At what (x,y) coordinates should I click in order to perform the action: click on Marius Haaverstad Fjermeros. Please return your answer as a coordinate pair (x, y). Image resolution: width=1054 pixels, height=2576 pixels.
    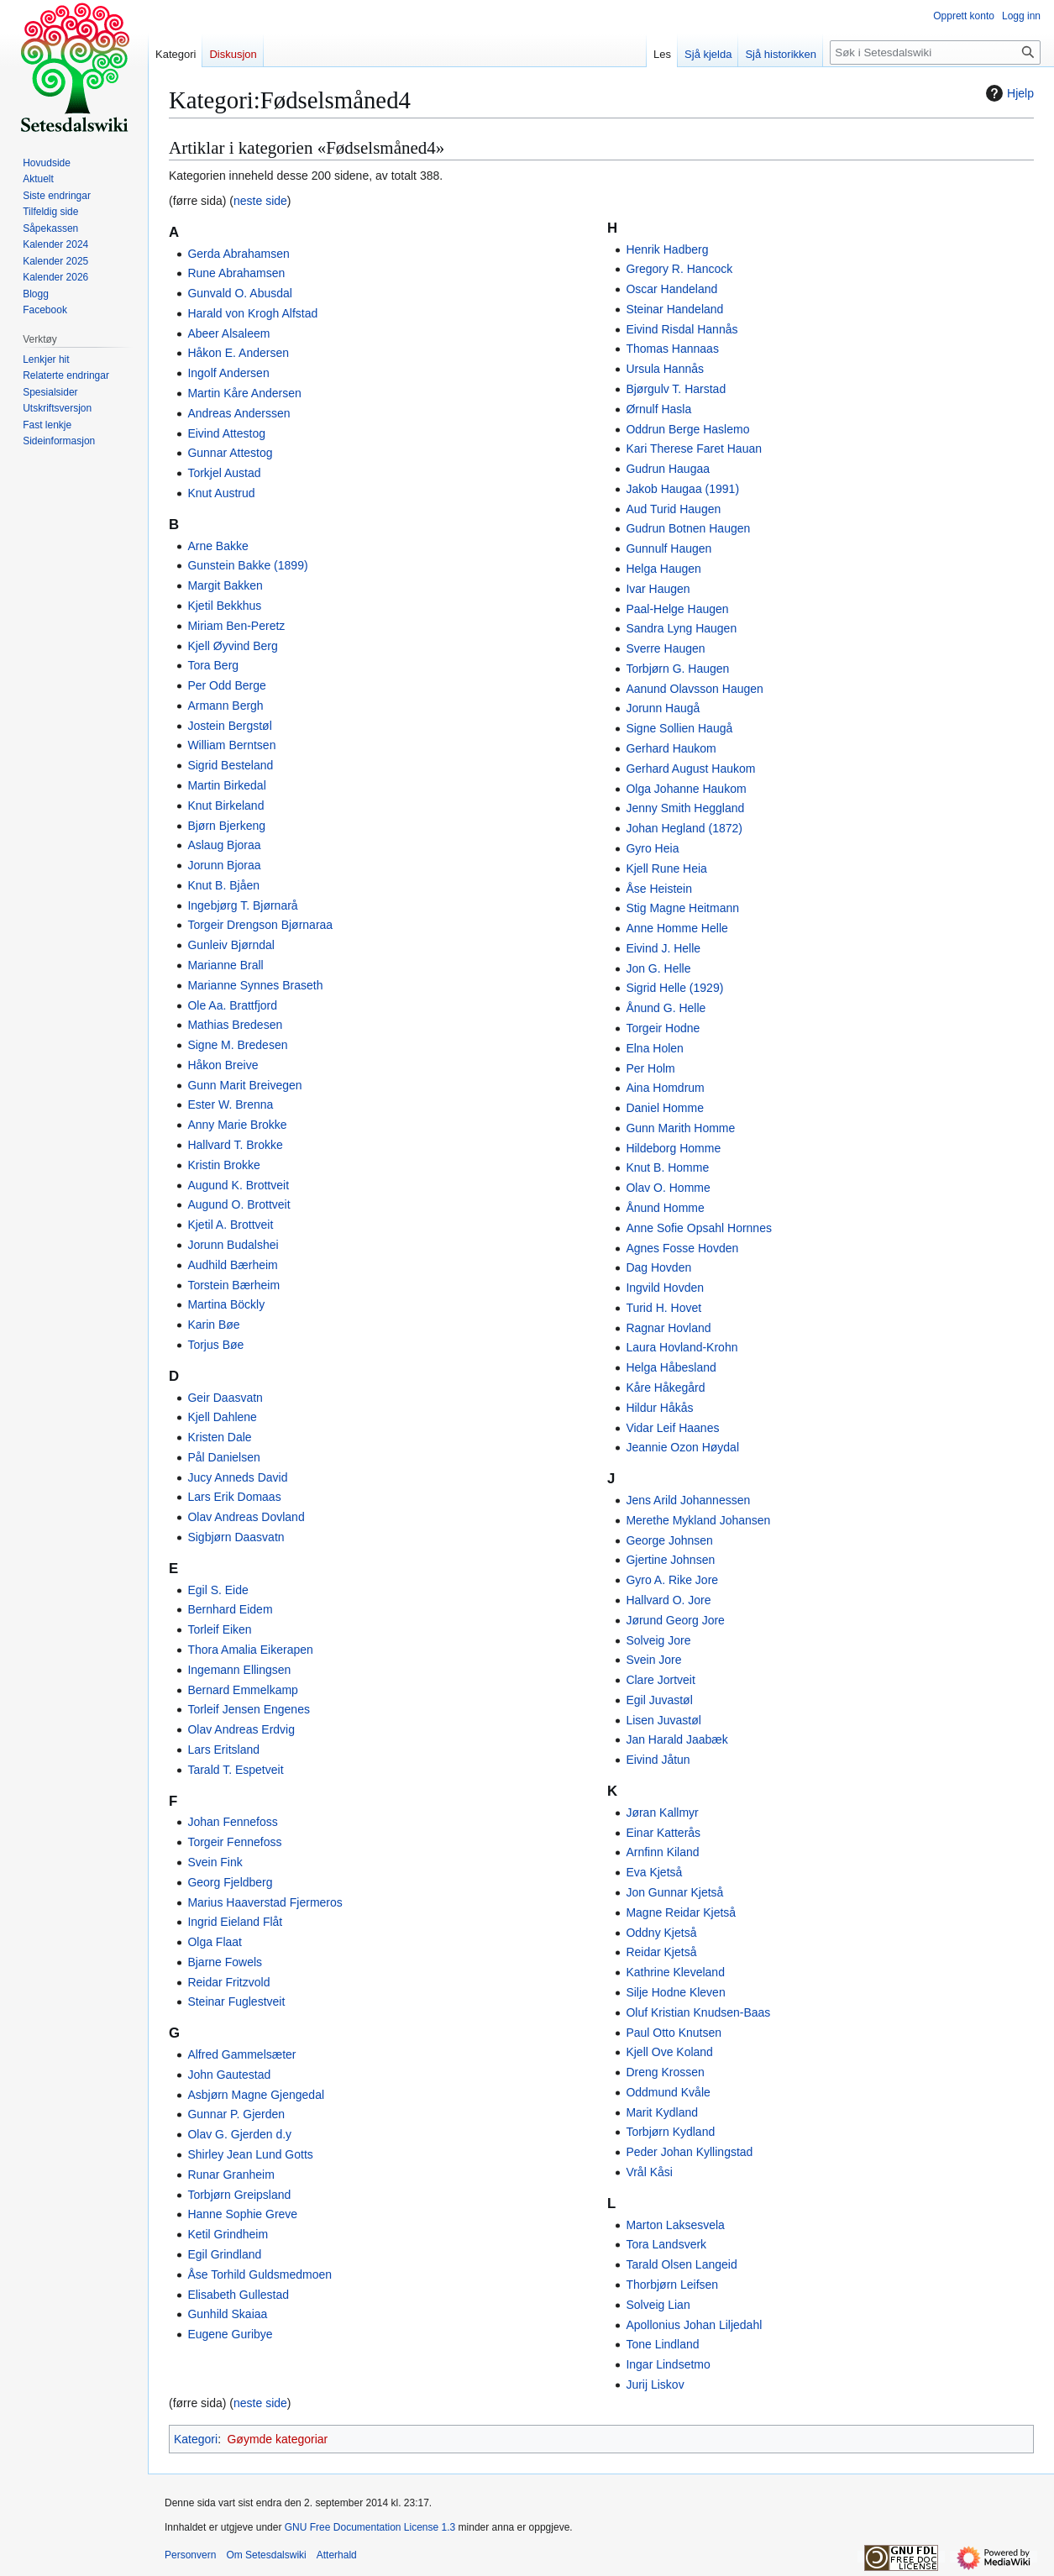
    Looking at the image, I should click on (264, 1902).